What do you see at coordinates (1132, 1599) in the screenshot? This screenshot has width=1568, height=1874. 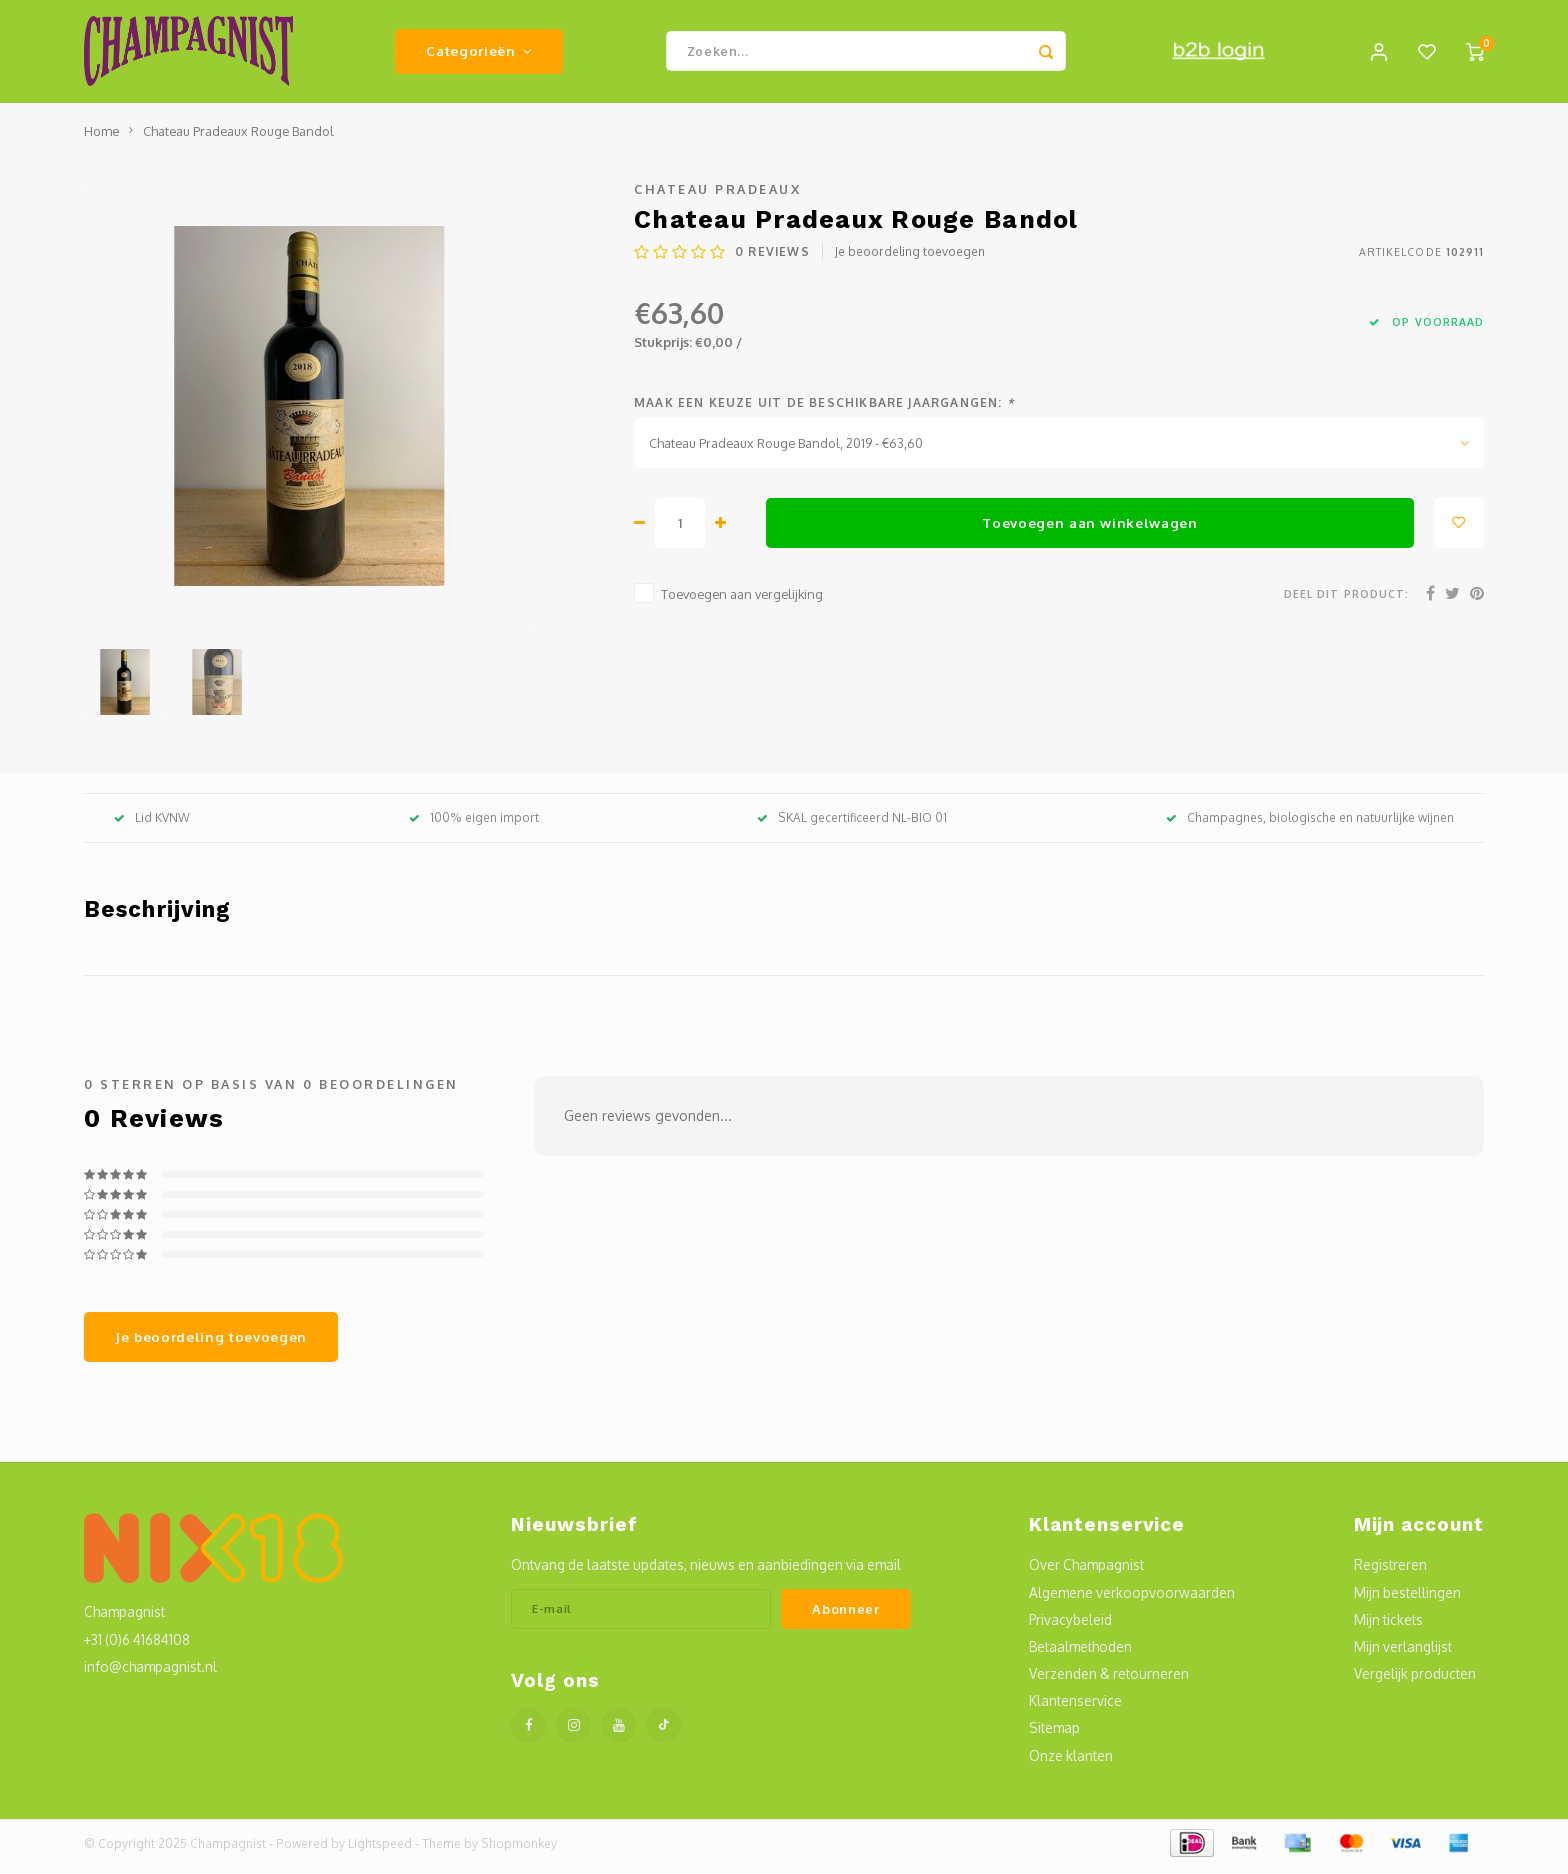 I see `Algemene verkoopvoorwaarden` at bounding box center [1132, 1599].